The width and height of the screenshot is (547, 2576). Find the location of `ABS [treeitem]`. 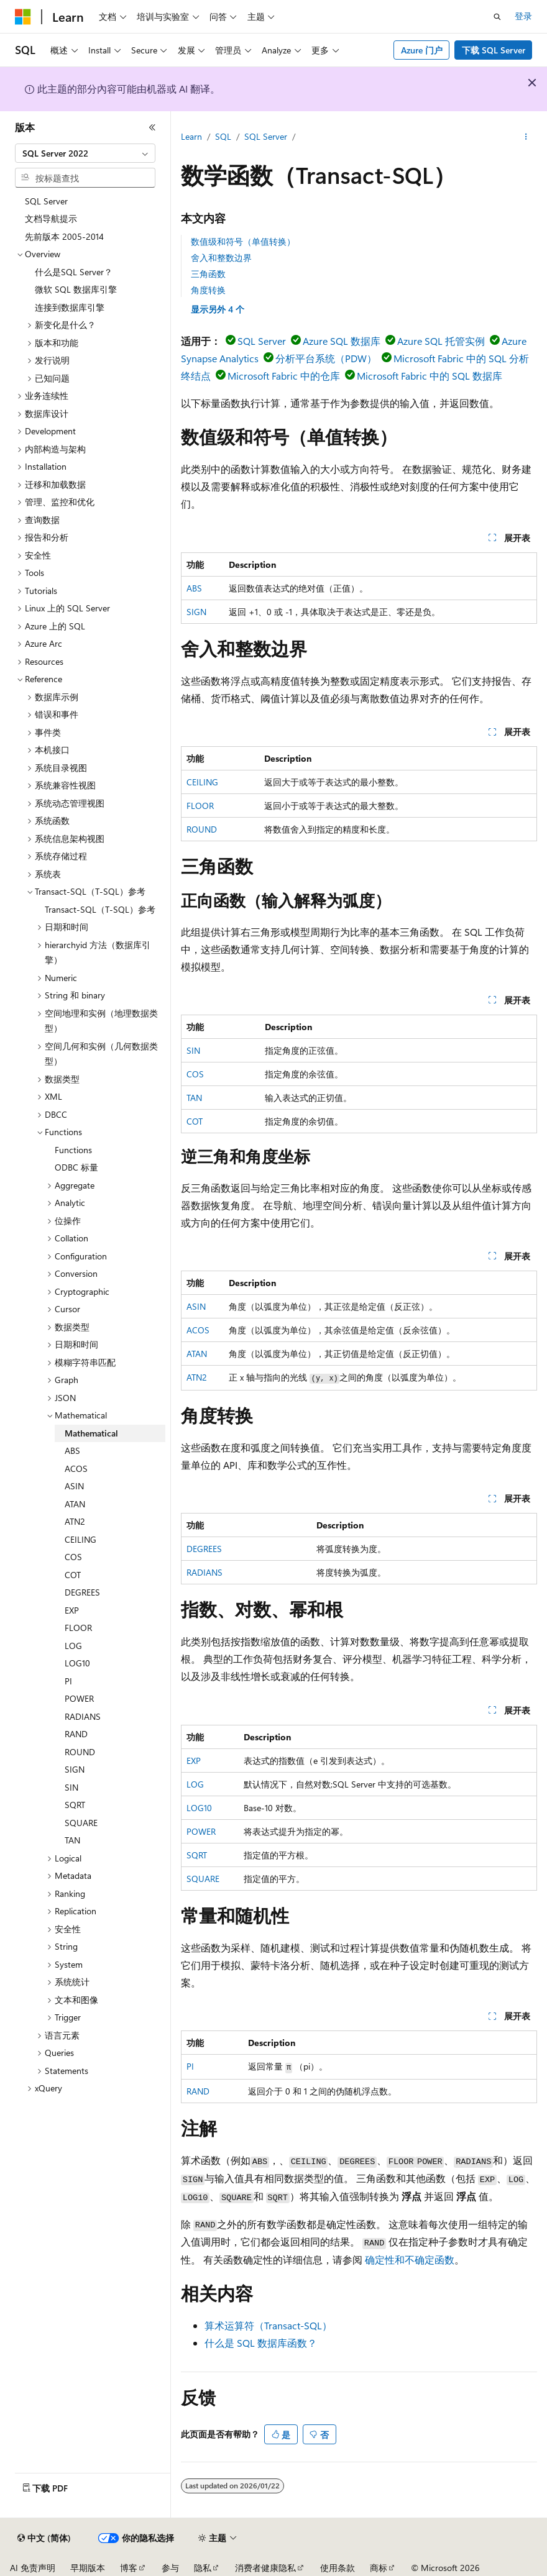

ABS [treeitem] is located at coordinates (72, 1450).